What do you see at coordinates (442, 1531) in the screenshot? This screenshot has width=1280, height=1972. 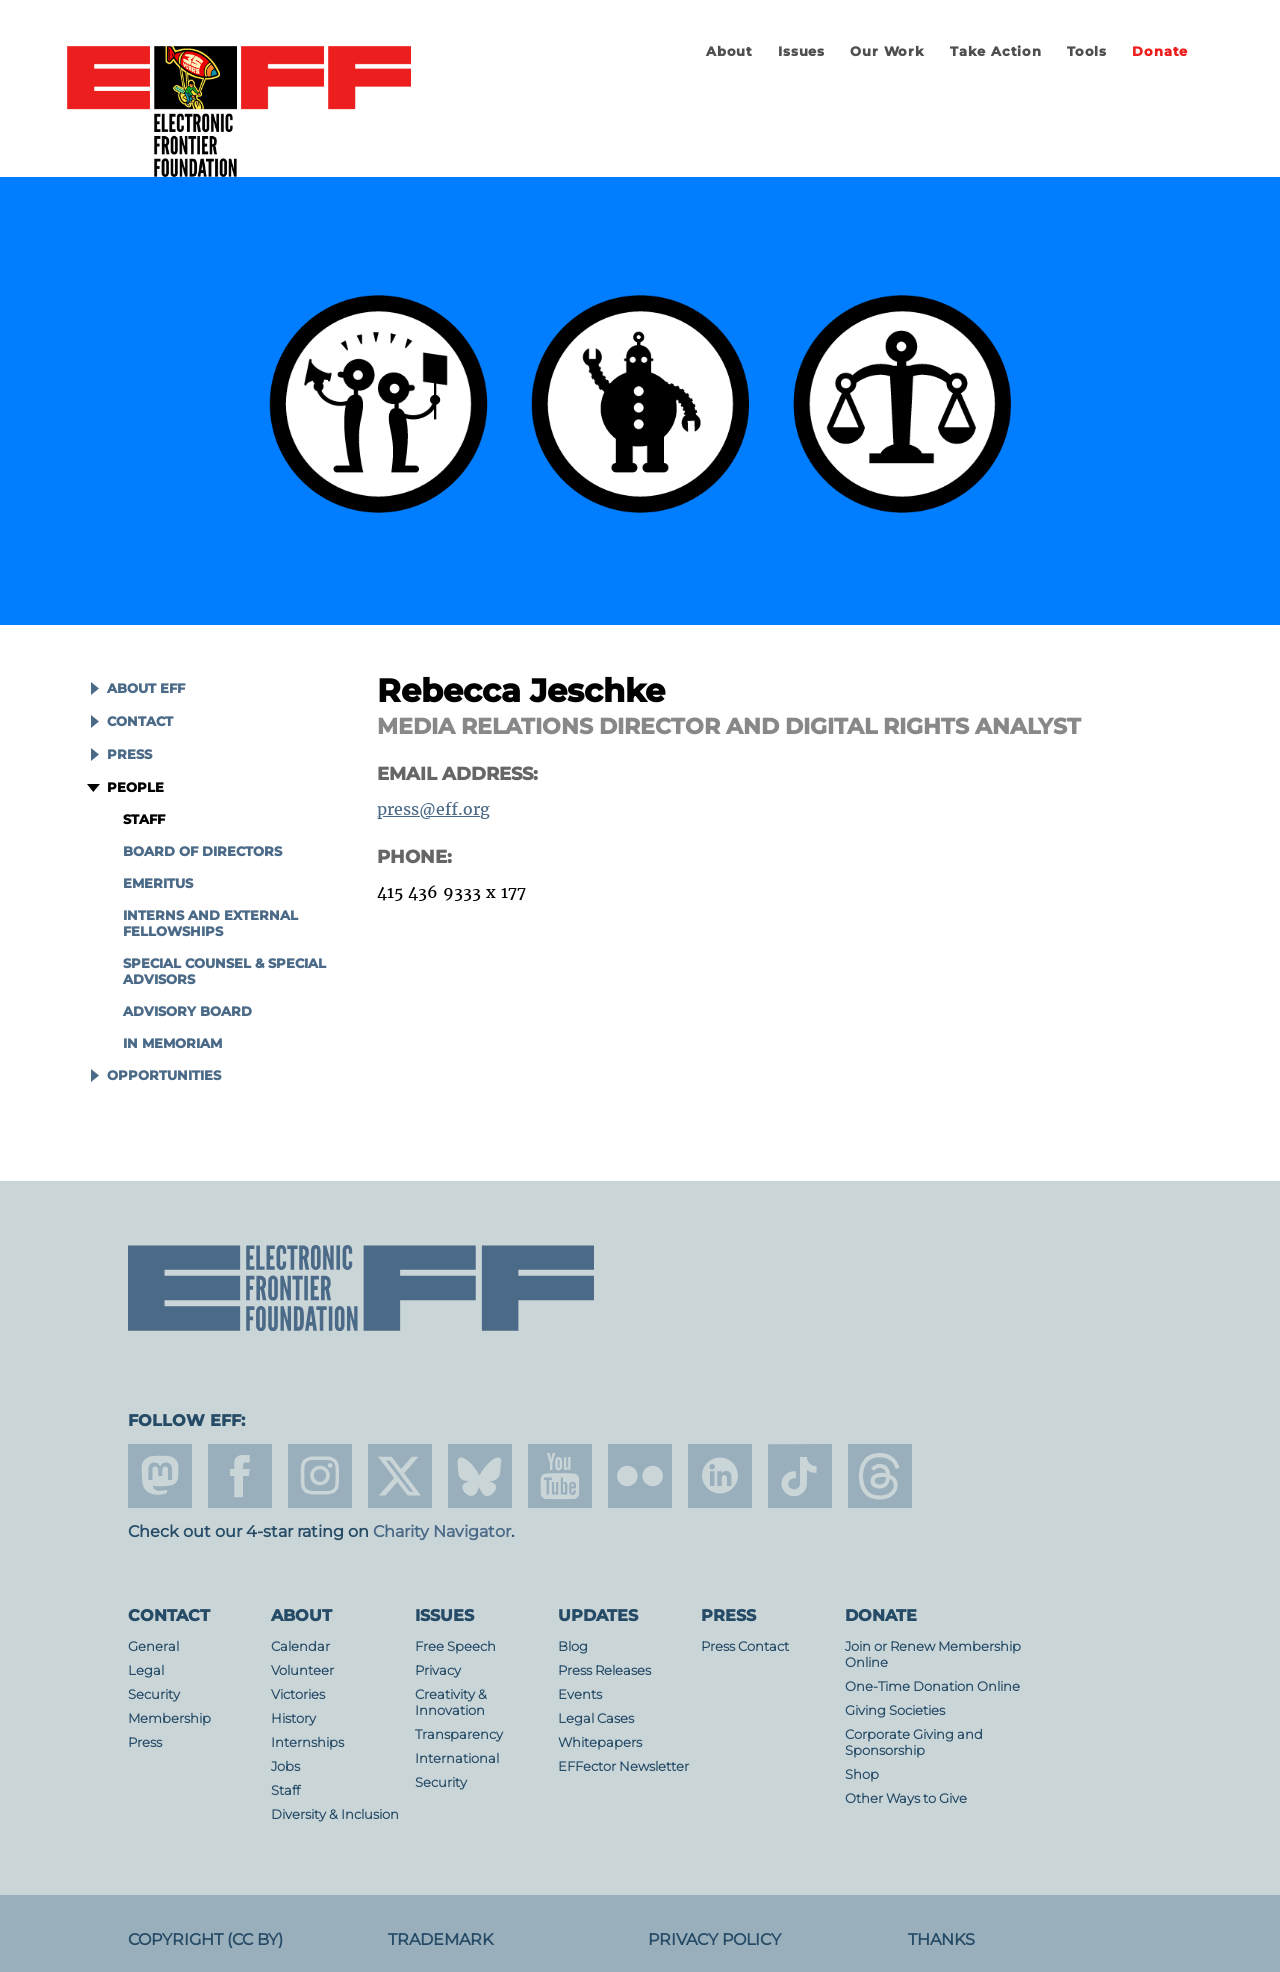 I see `Charity Navigator` at bounding box center [442, 1531].